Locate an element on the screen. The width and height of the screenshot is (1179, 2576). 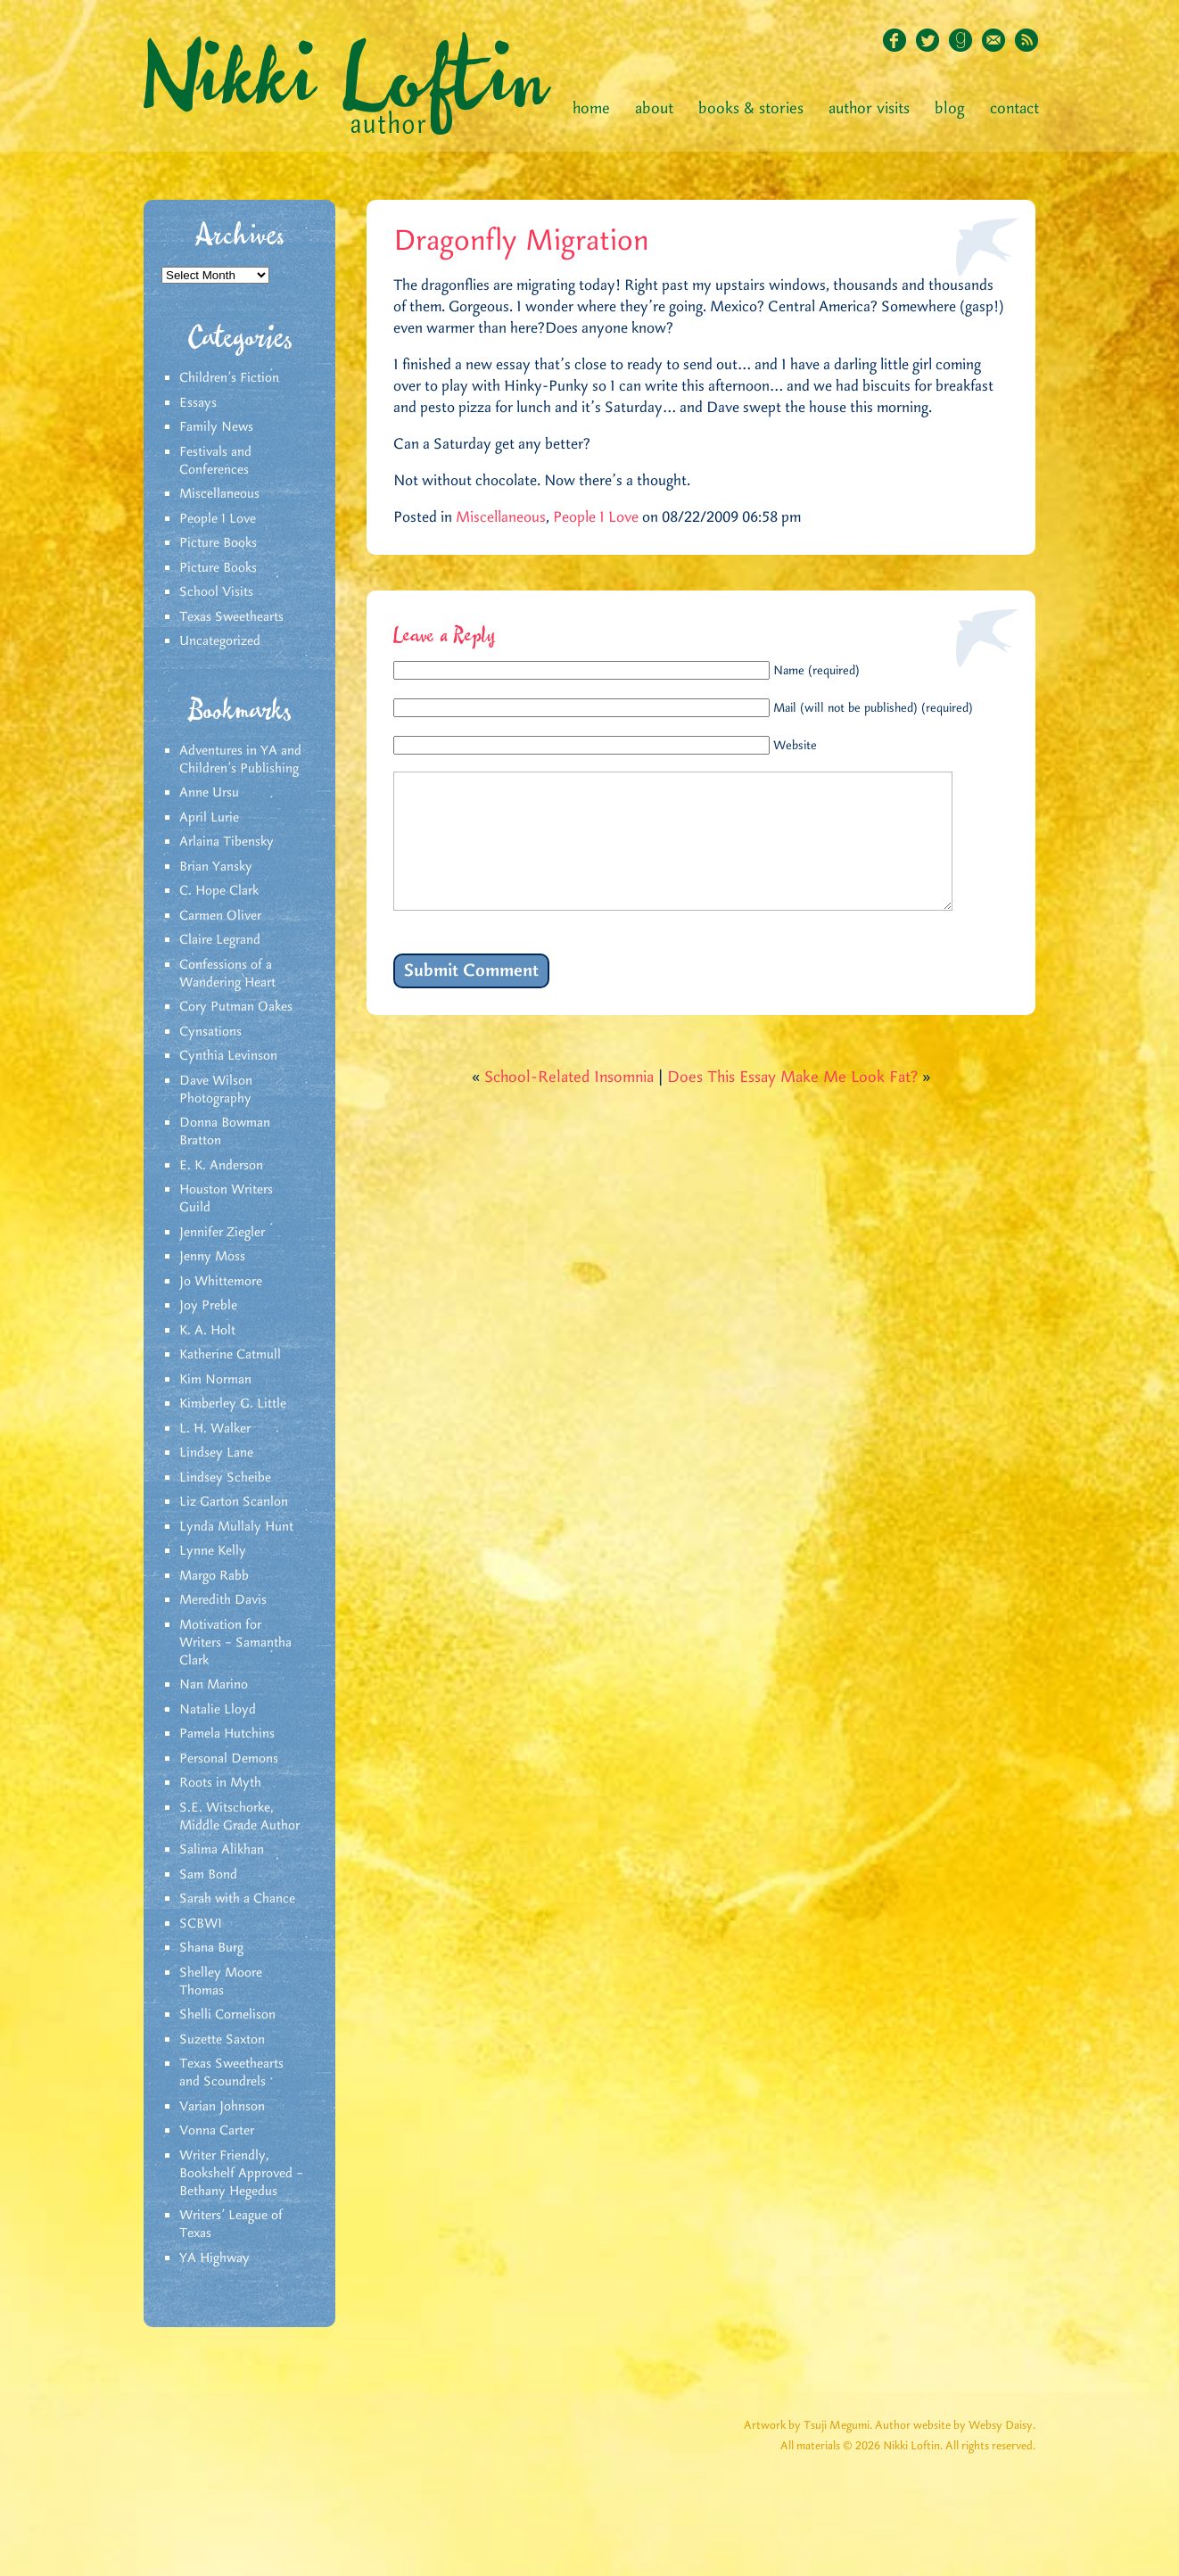
Books & Stories is located at coordinates (751, 109).